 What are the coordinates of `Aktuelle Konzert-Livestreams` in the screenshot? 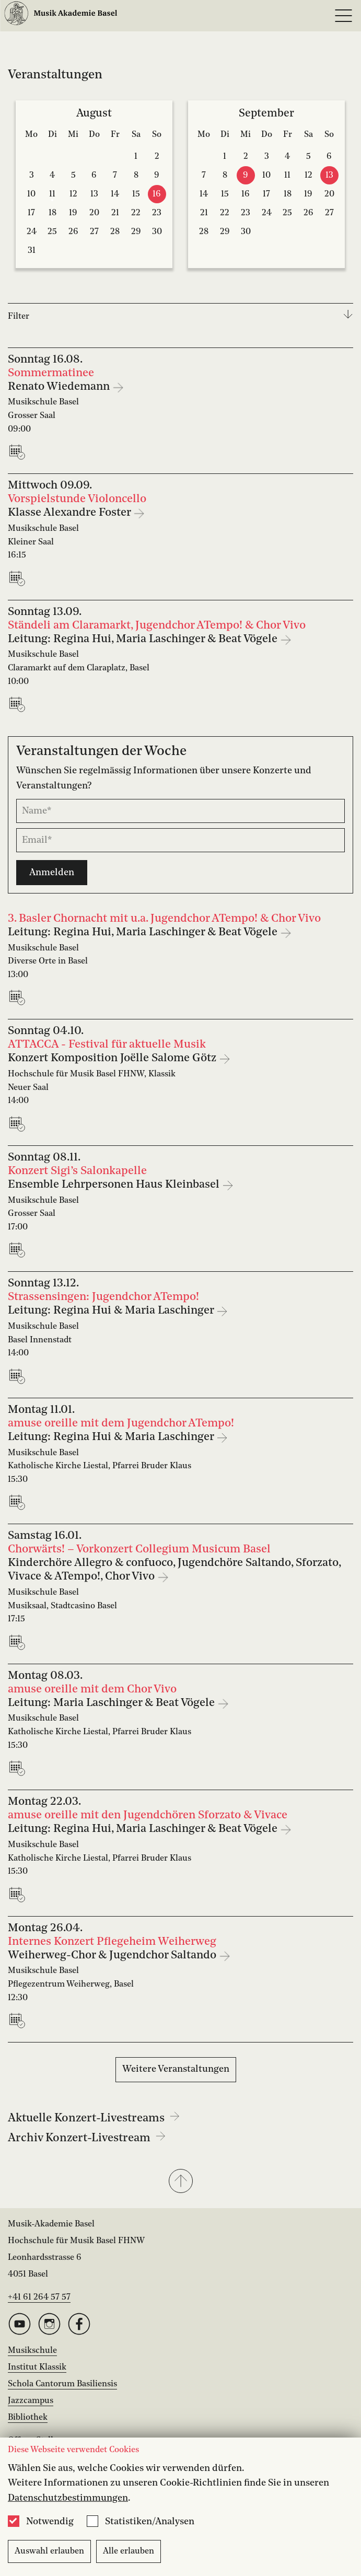 It's located at (94, 2118).